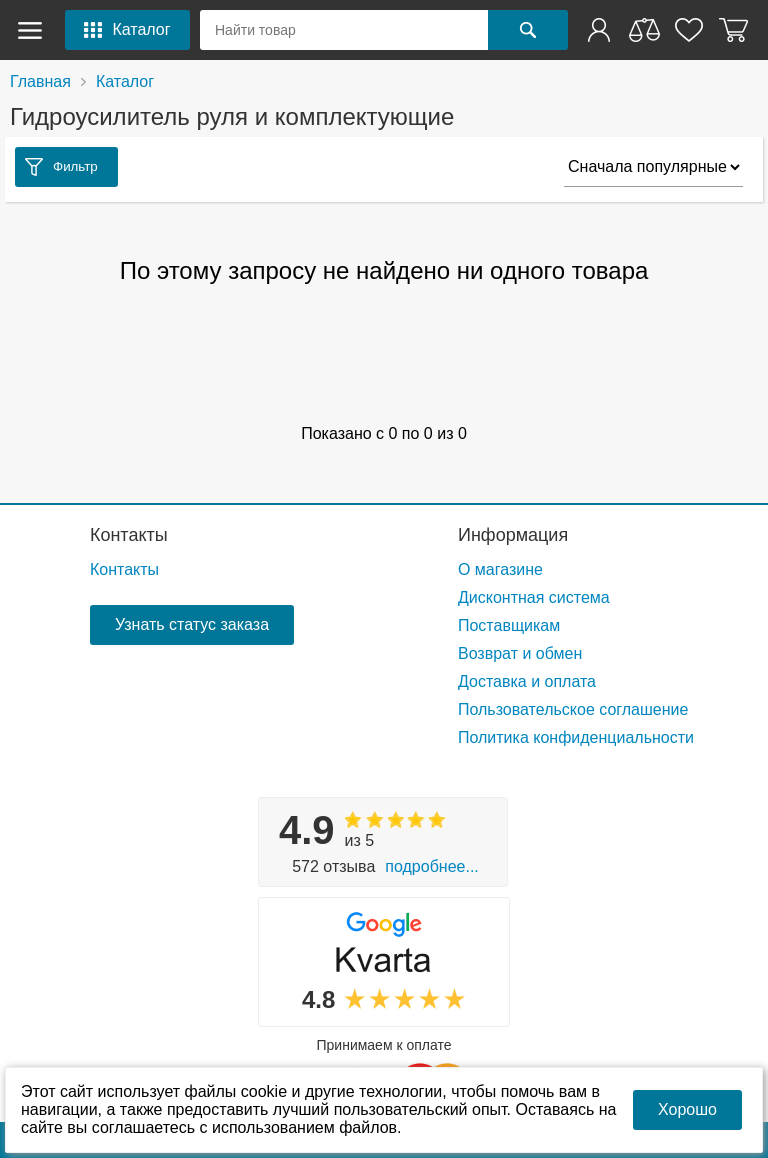 Image resolution: width=768 pixels, height=1158 pixels. Describe the element at coordinates (534, 597) in the screenshot. I see `Дисконтная система` at that location.